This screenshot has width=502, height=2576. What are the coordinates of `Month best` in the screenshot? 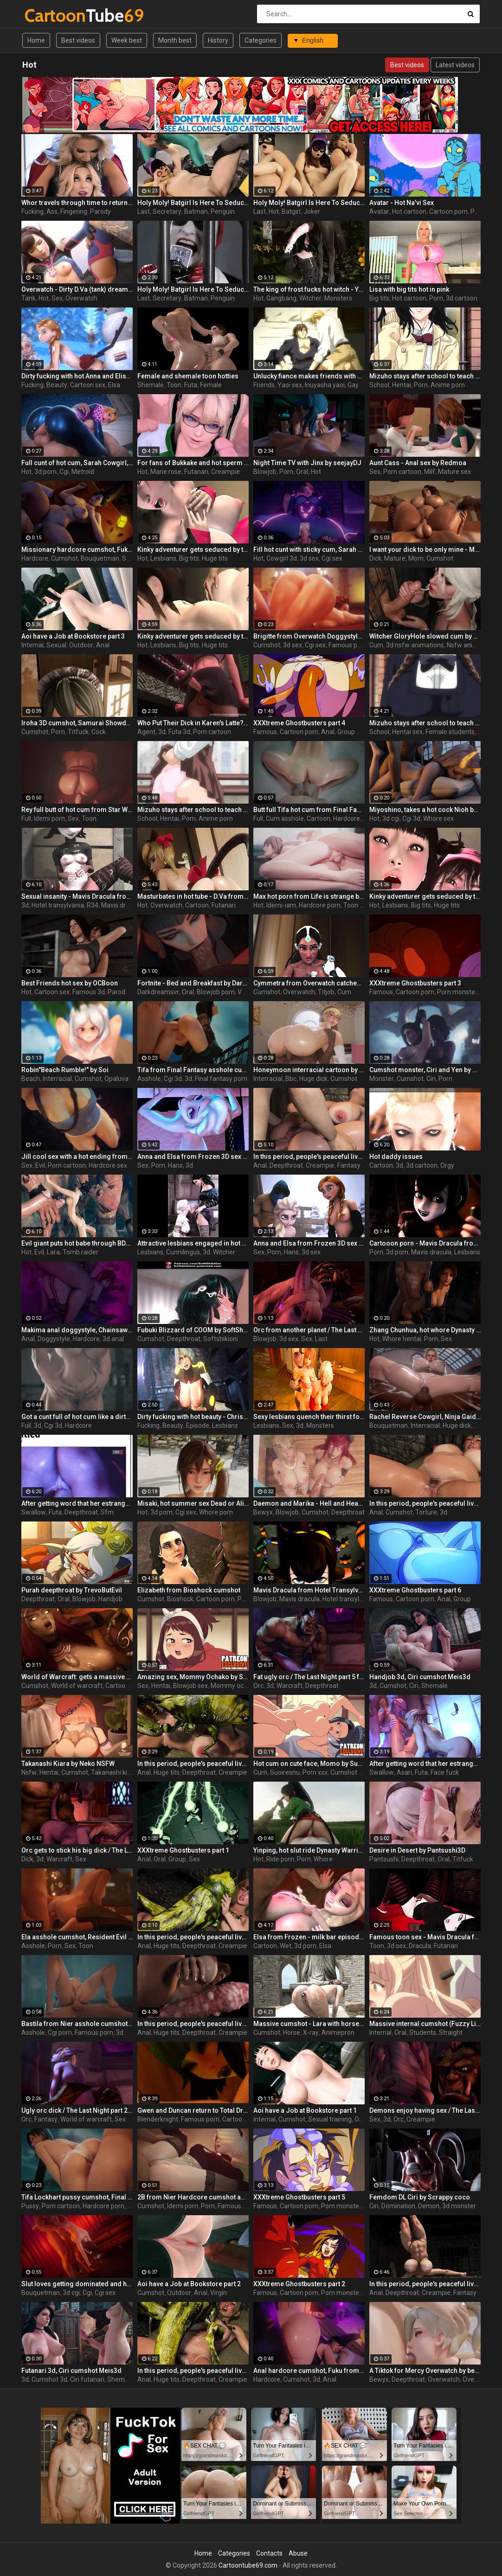 It's located at (175, 40).